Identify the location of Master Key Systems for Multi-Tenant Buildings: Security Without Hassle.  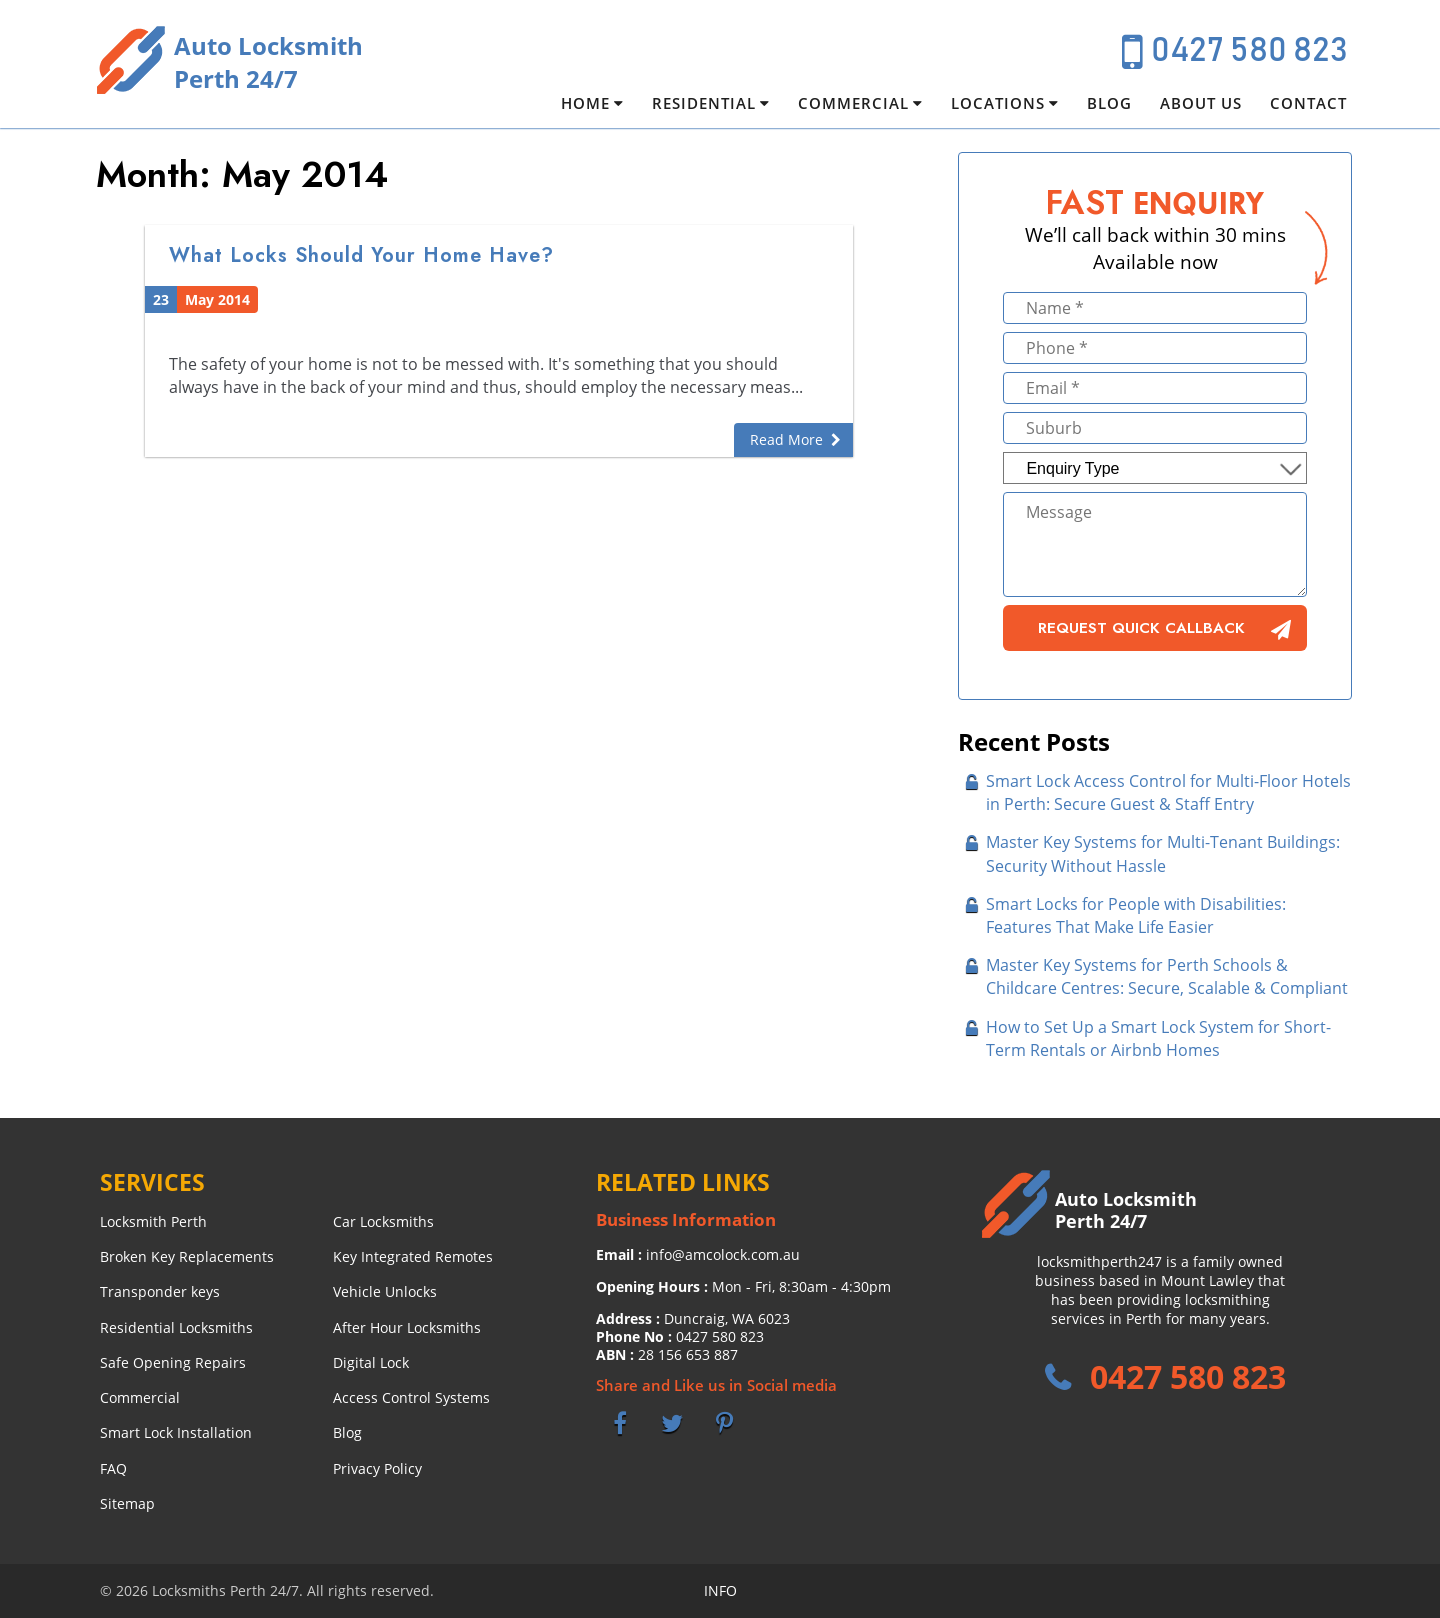
(1163, 853).